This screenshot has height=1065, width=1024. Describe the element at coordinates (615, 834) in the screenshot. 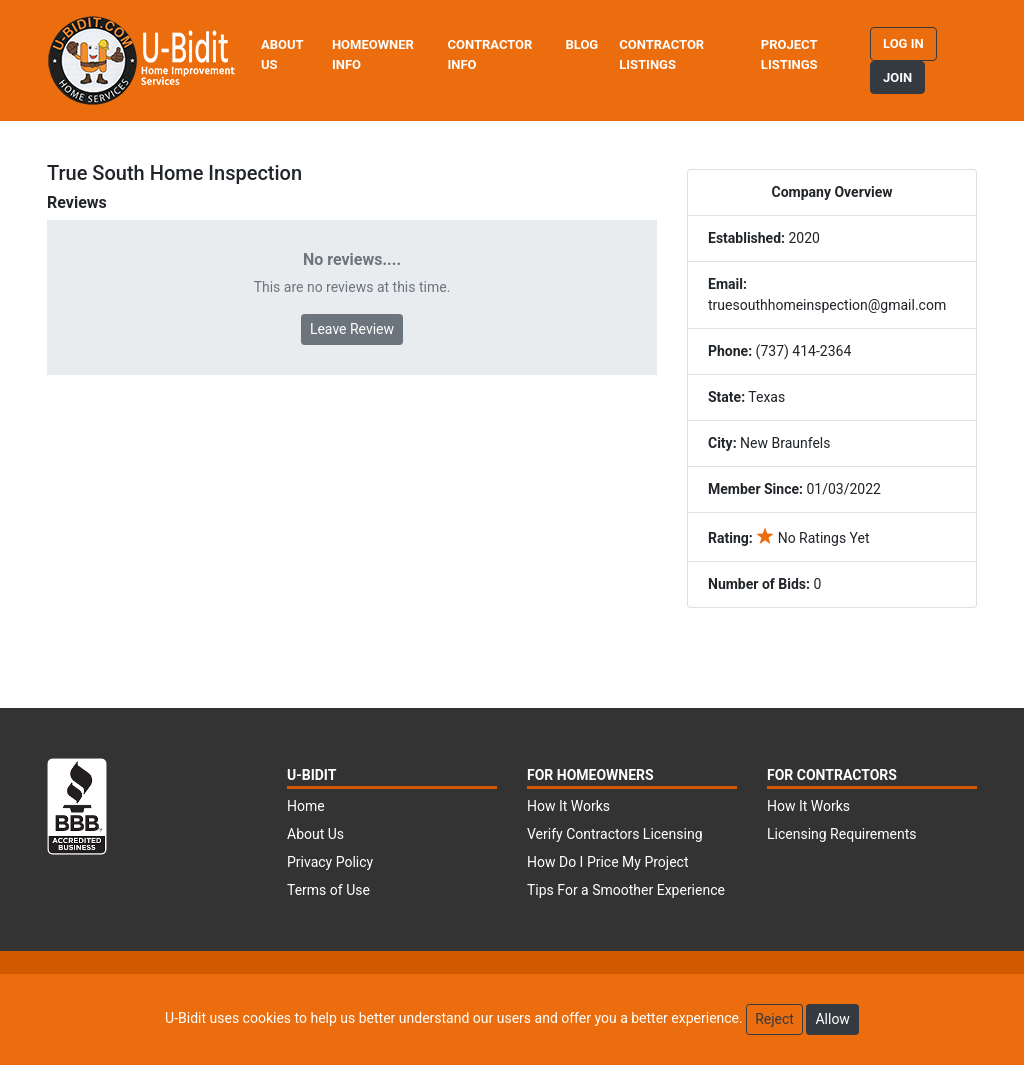

I see `Verify Contractors Licensing` at that location.